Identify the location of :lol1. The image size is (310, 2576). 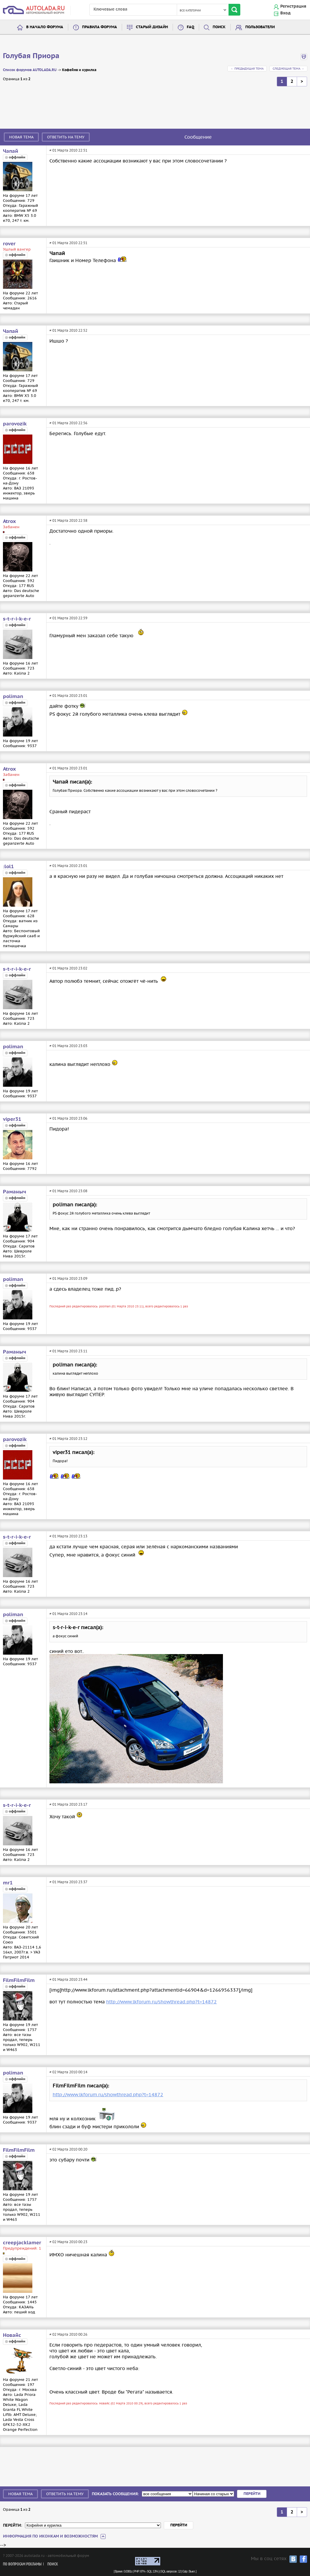
(8, 867).